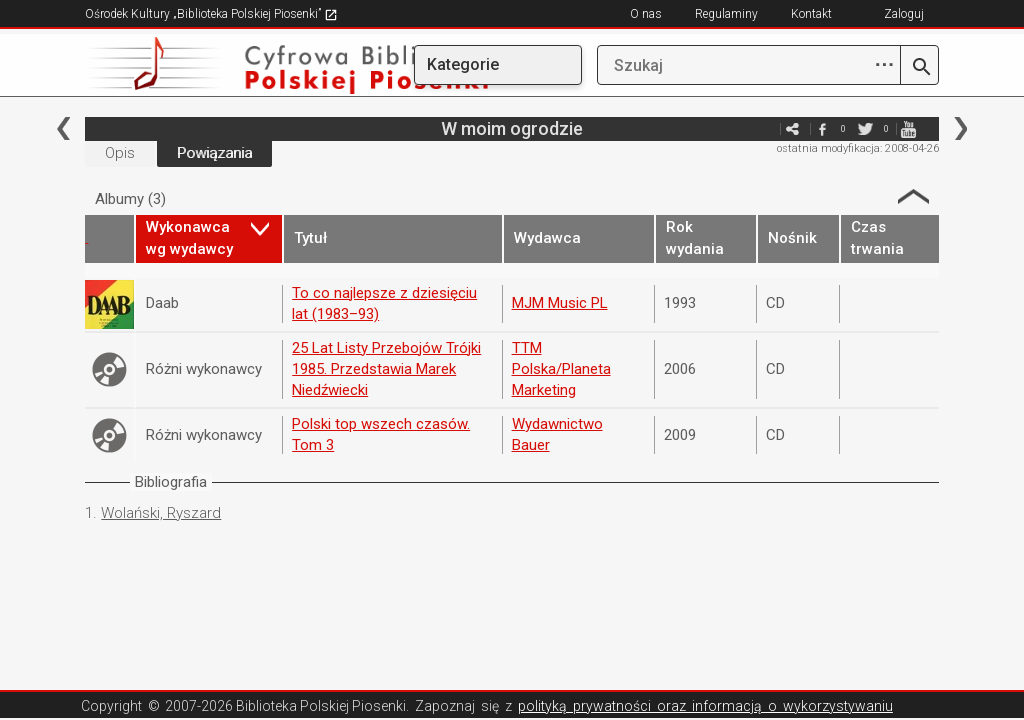  Describe the element at coordinates (811, 14) in the screenshot. I see `Kontakt` at that location.